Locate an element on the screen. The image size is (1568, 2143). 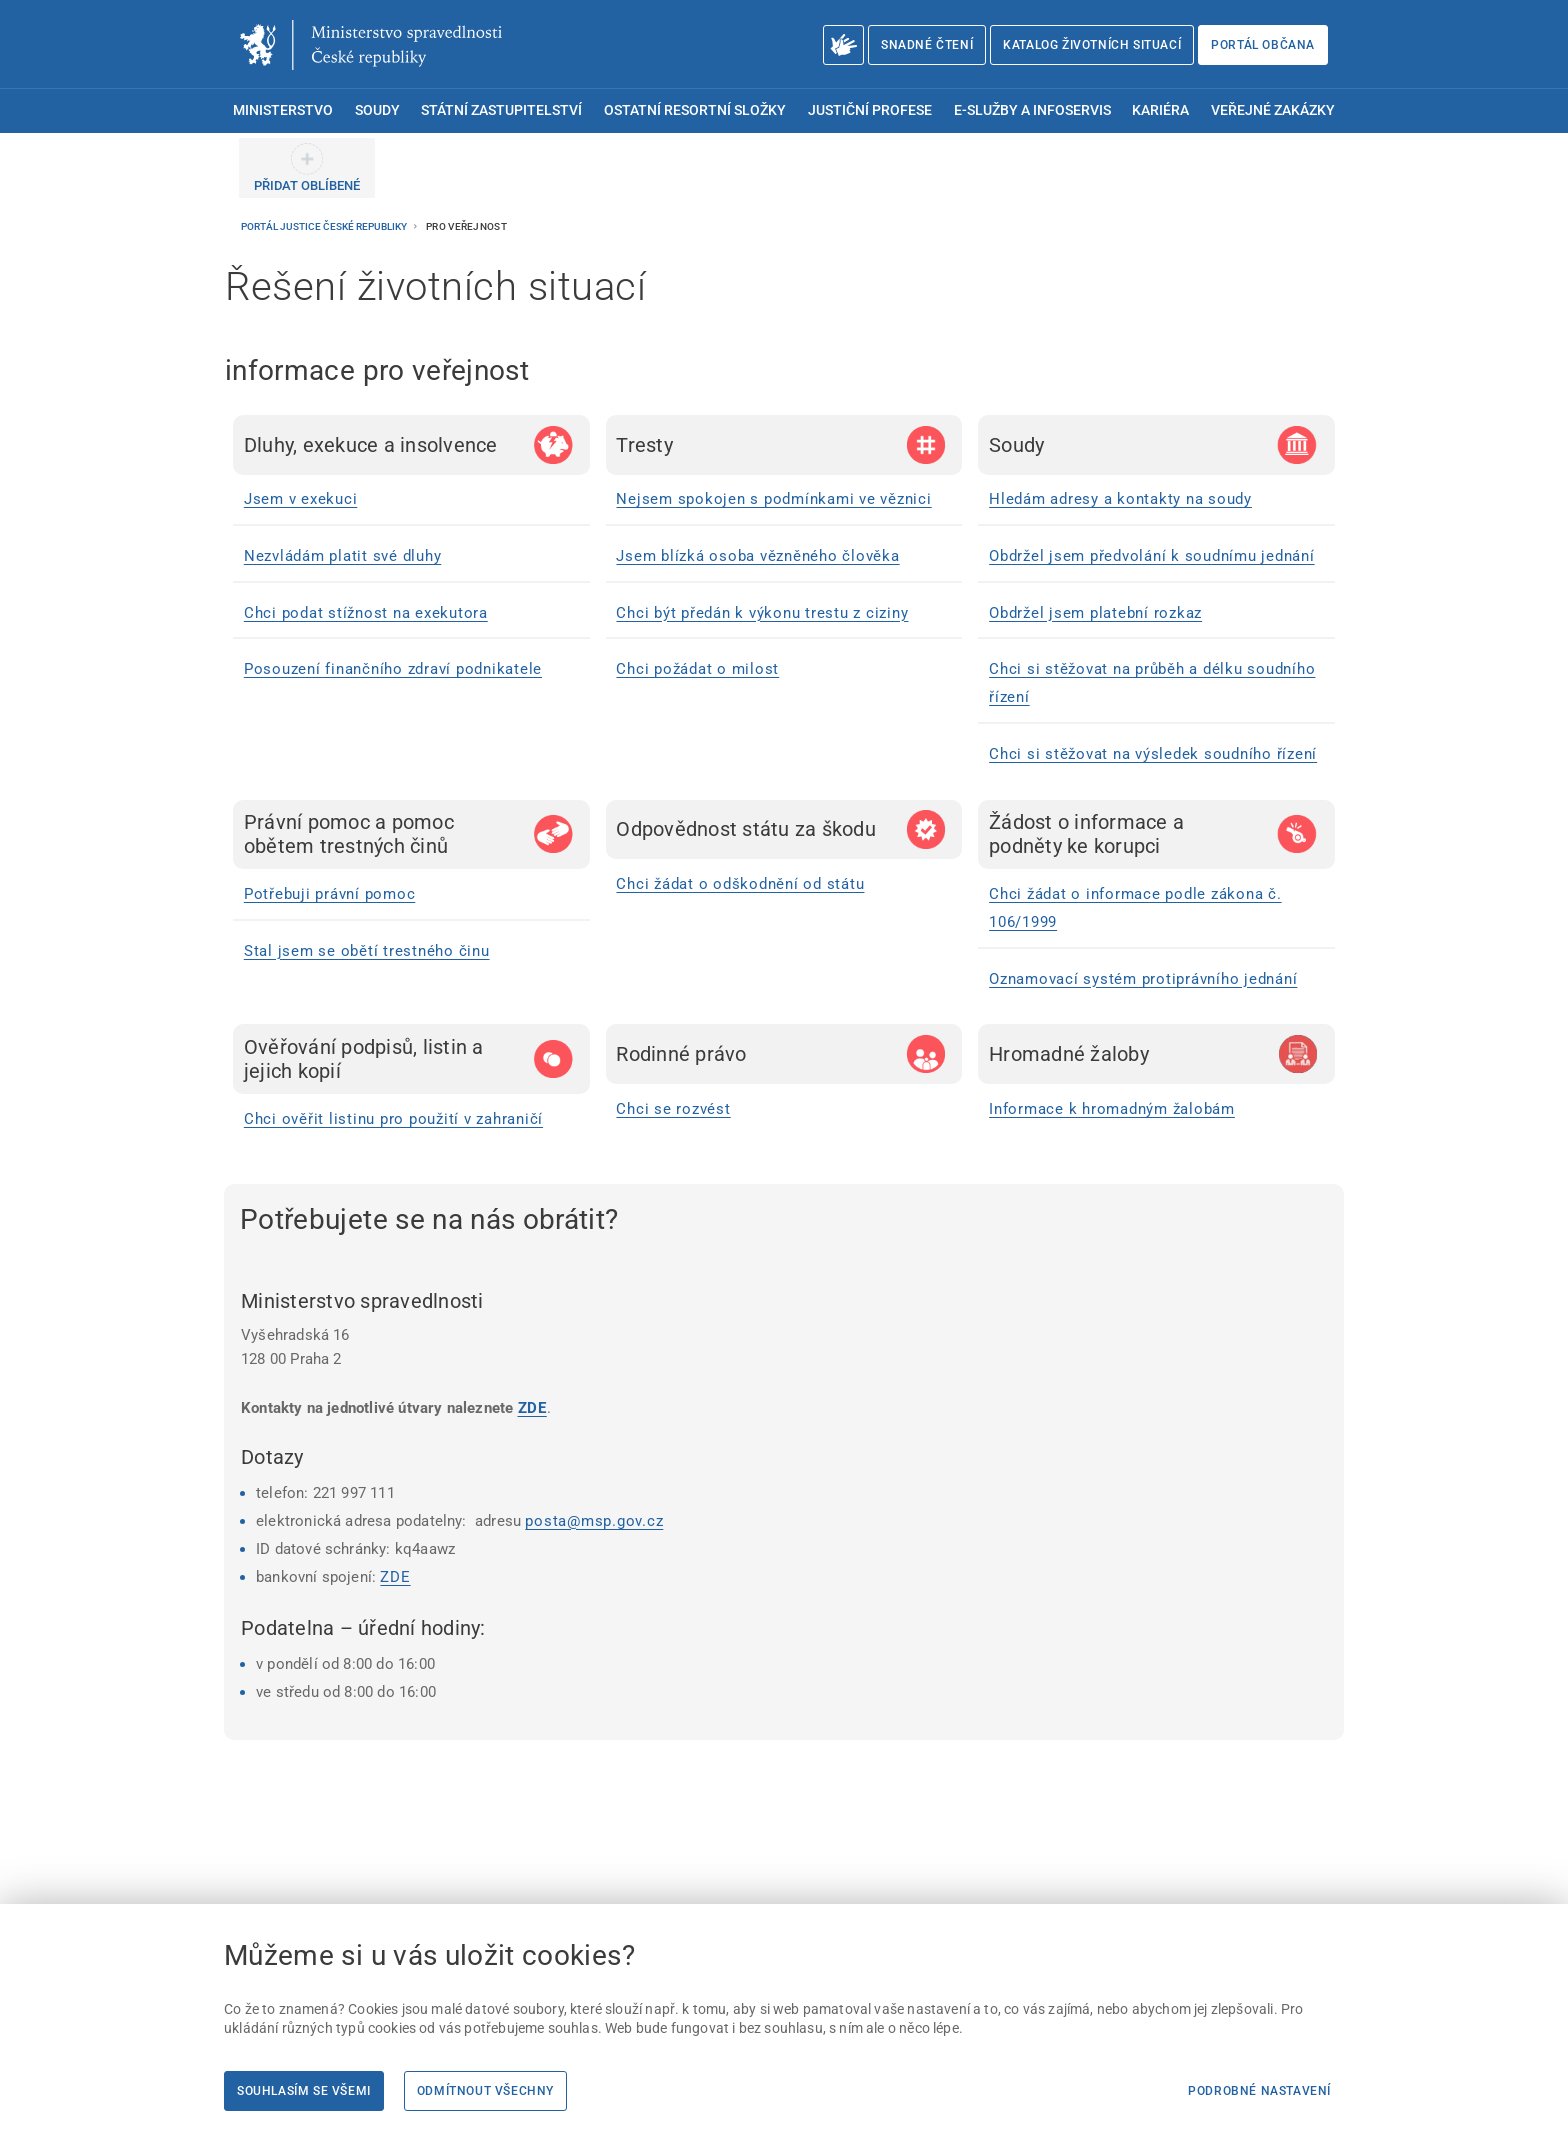
Katalog životních situací is located at coordinates (1092, 45).